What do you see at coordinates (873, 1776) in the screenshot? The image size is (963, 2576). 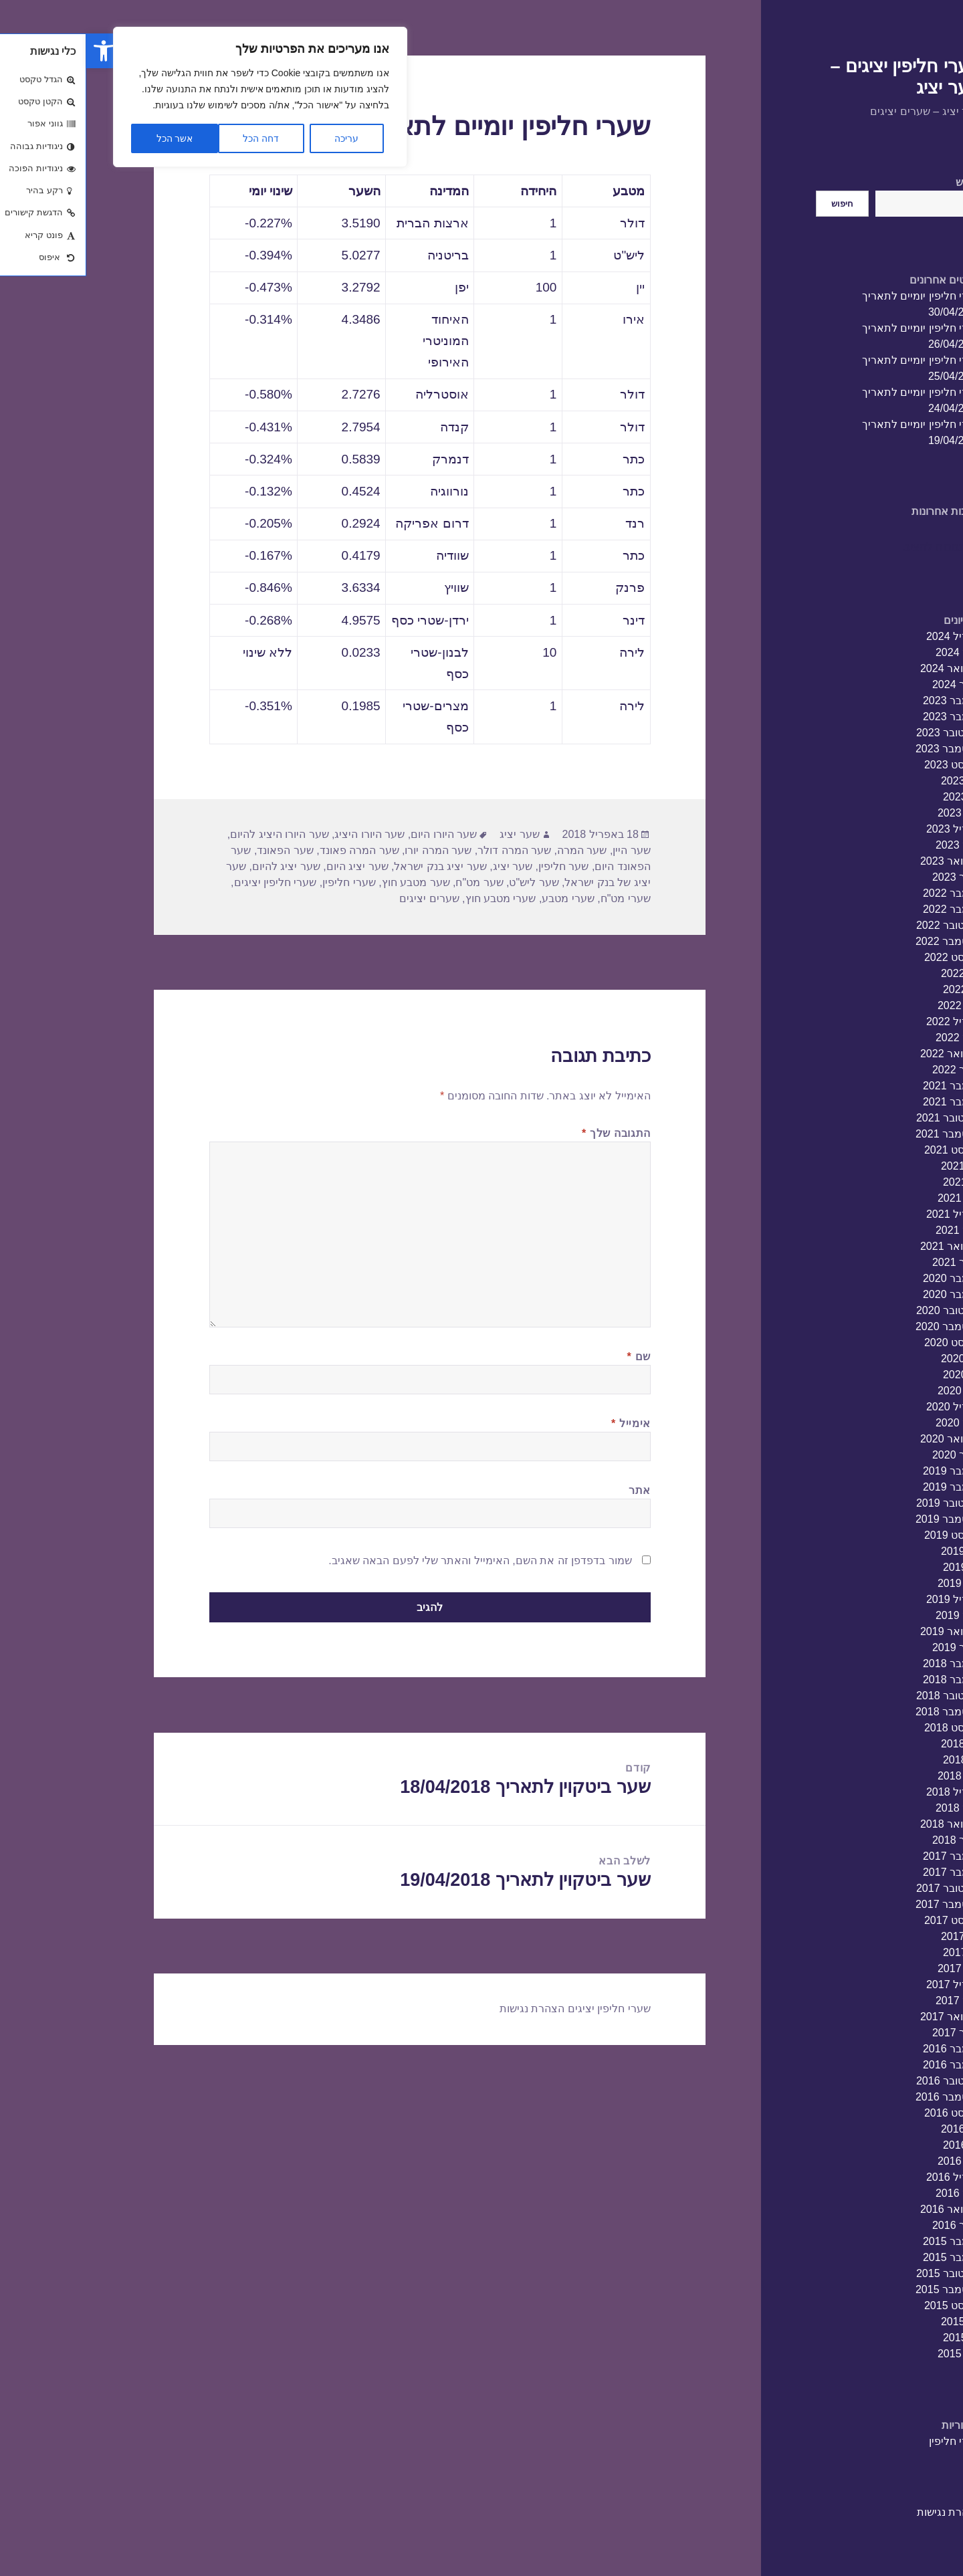 I see `מאי 2018` at bounding box center [873, 1776].